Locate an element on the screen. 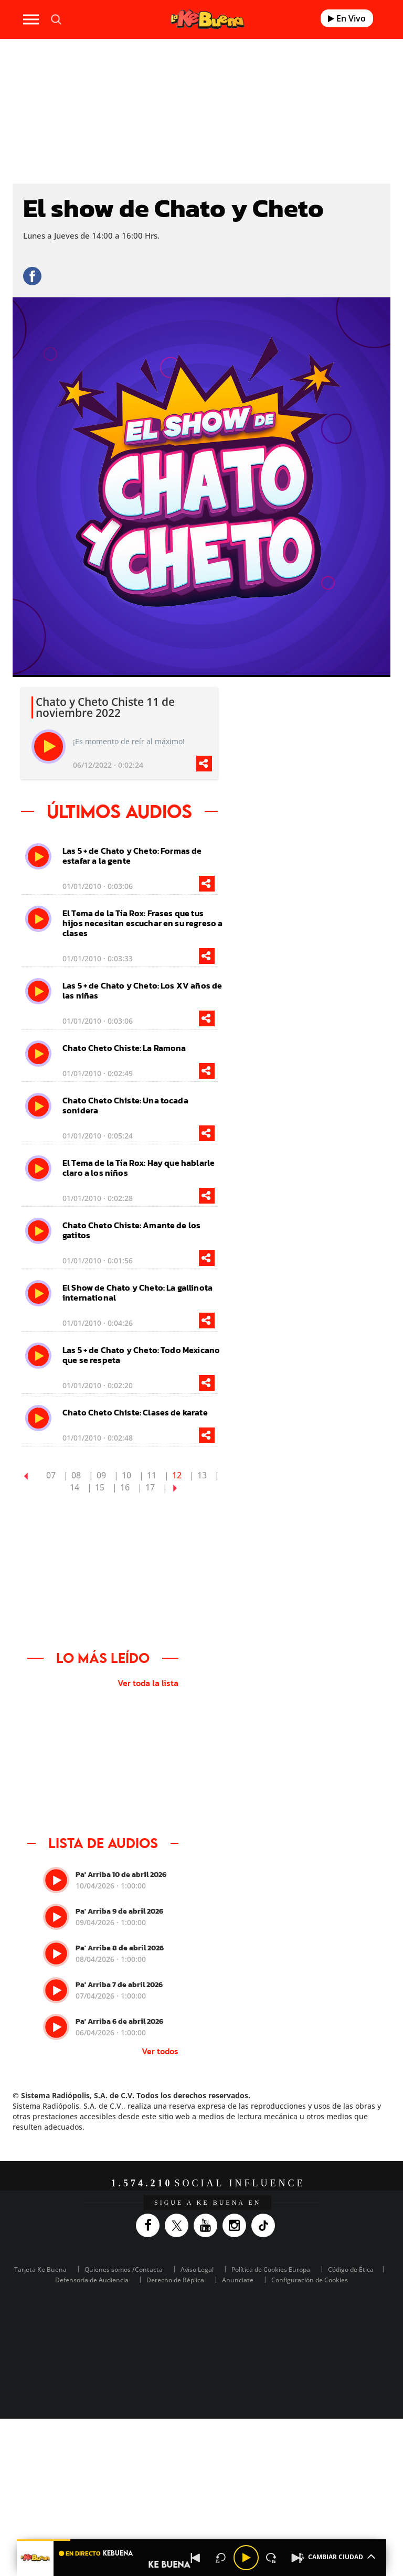  15 is located at coordinates (99, 1487).